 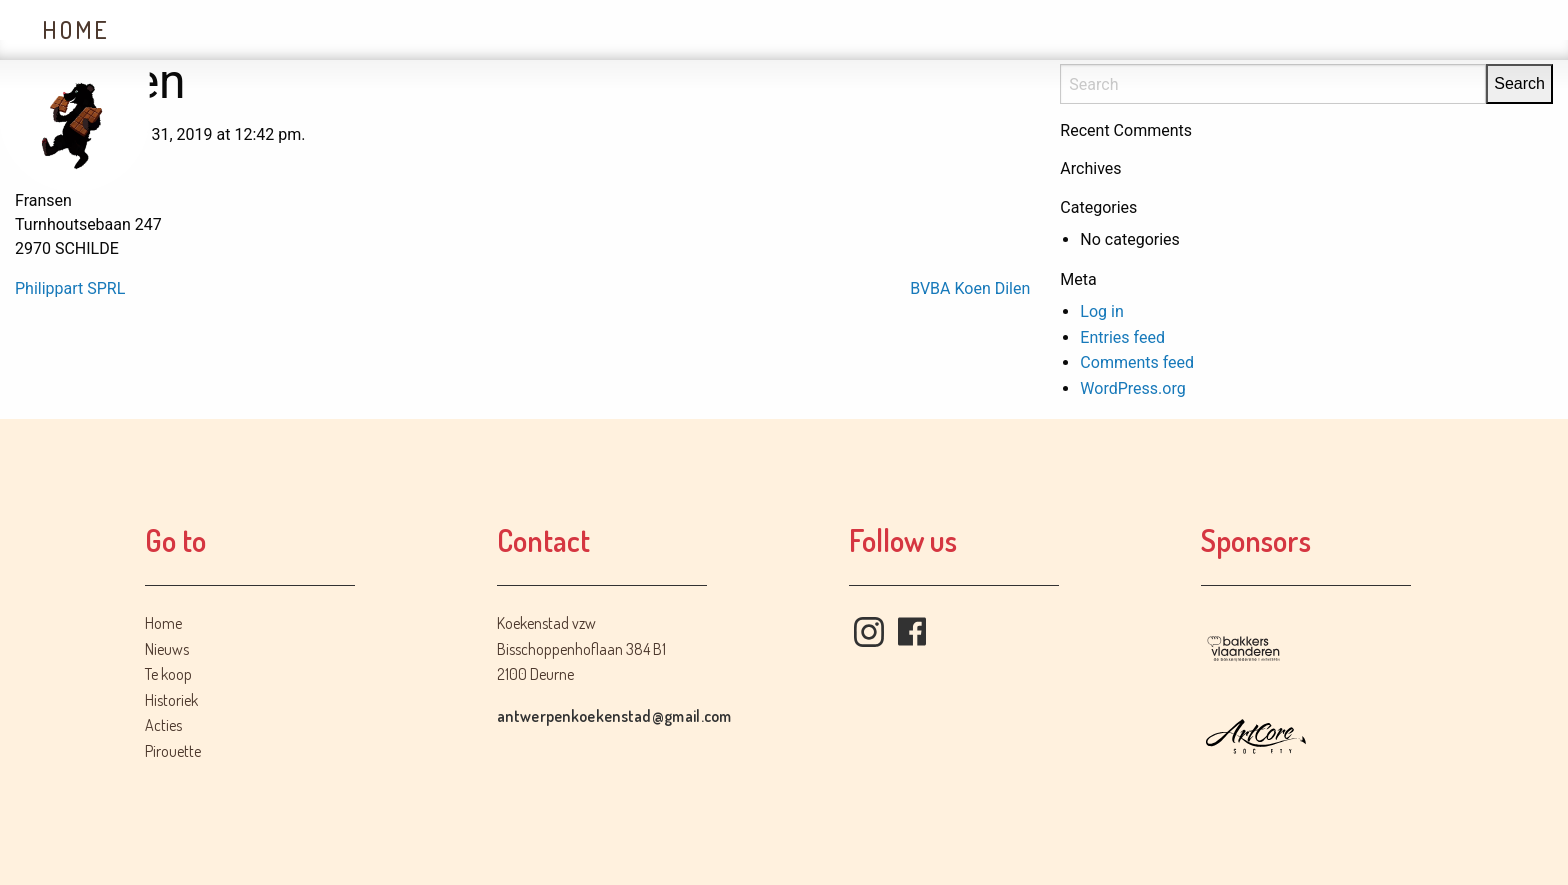 I want to click on Nieuws, so click(x=220, y=29).